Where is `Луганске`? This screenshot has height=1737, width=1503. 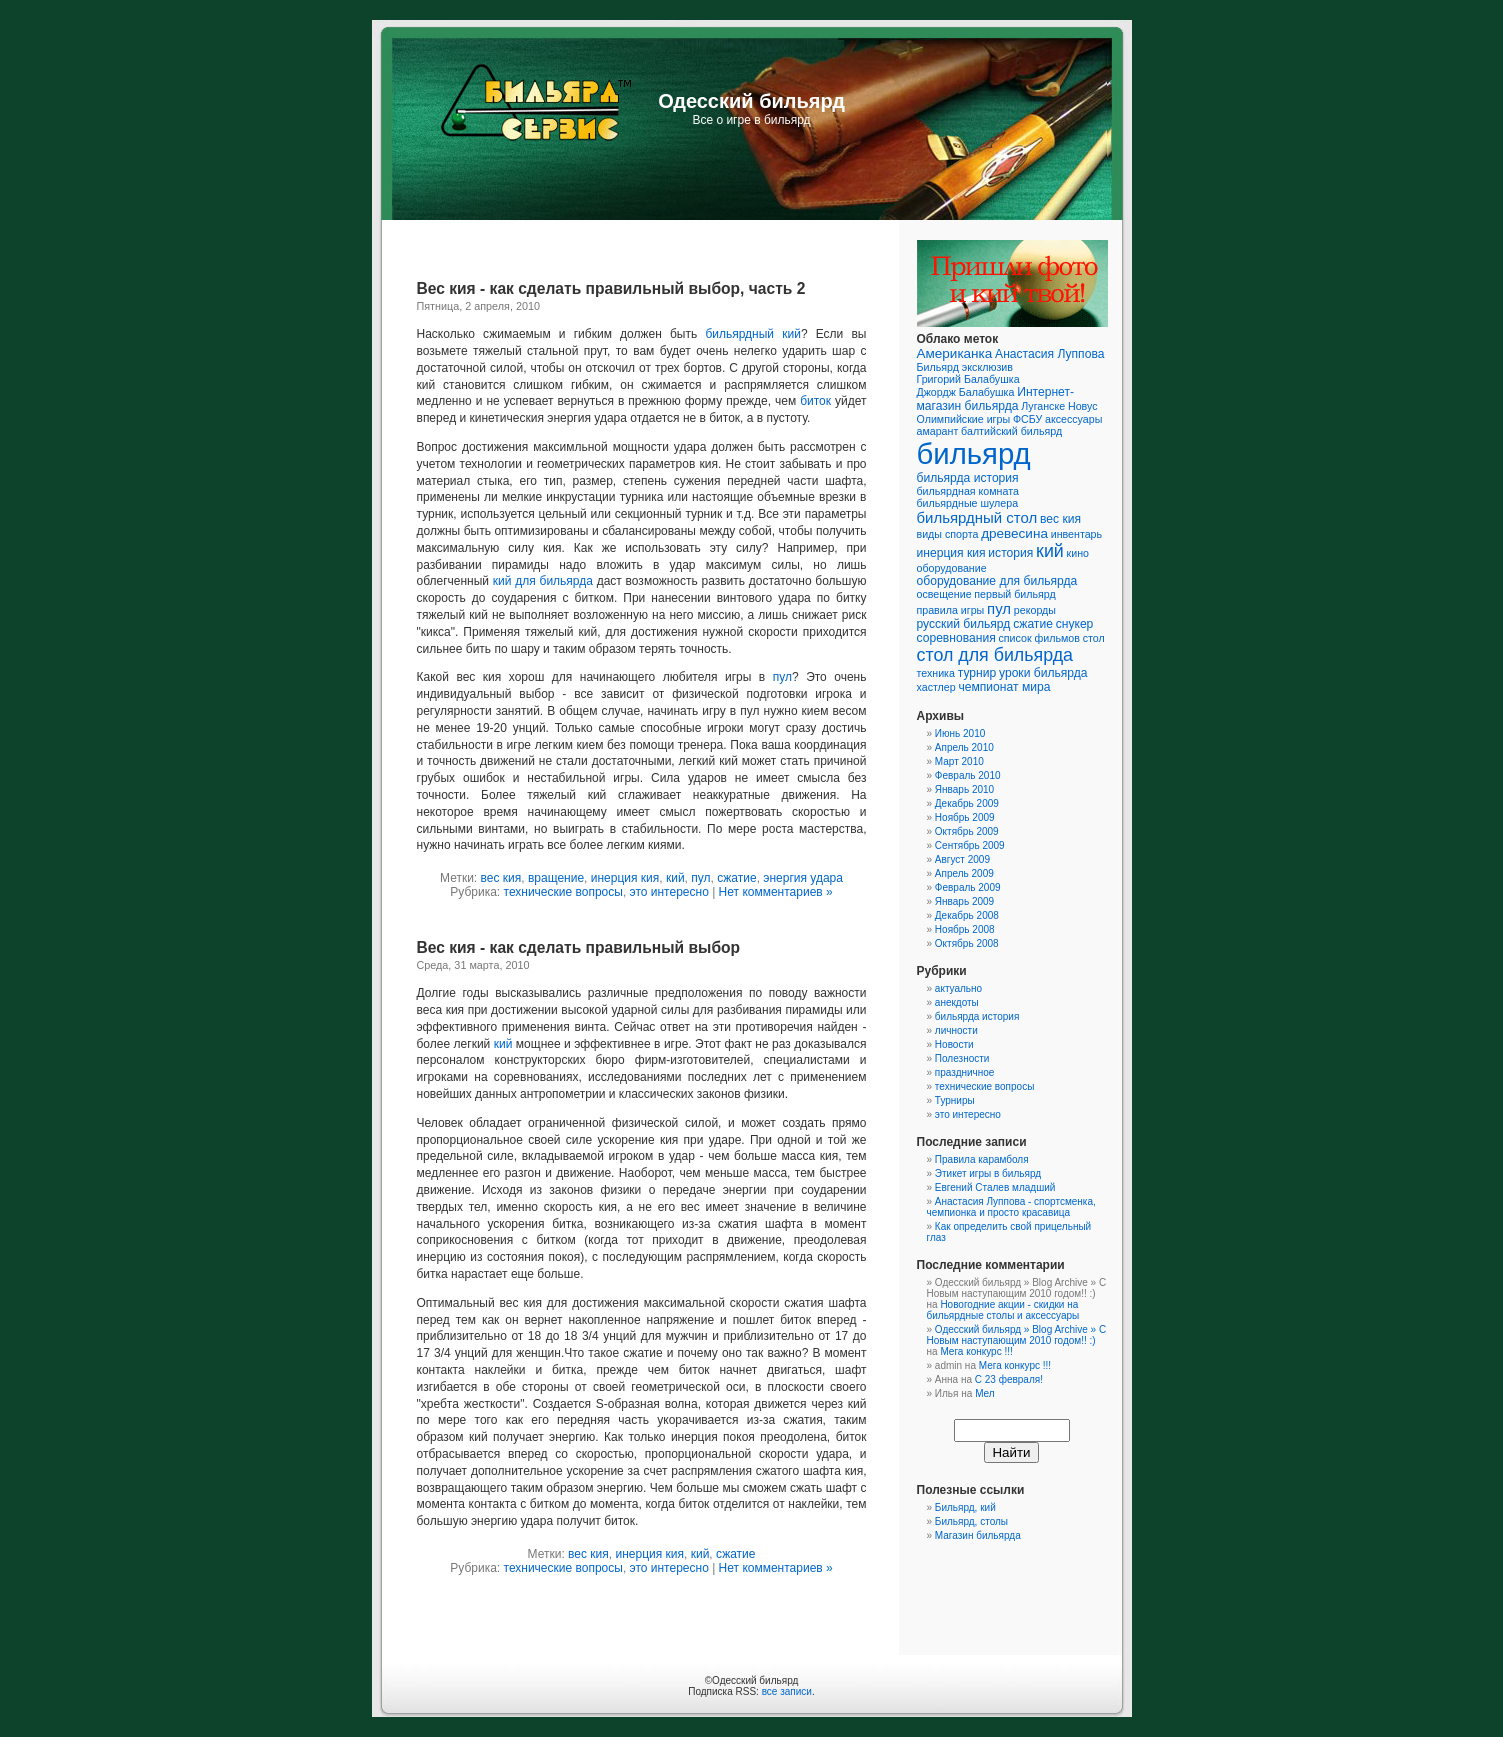 Луганске is located at coordinates (1043, 406).